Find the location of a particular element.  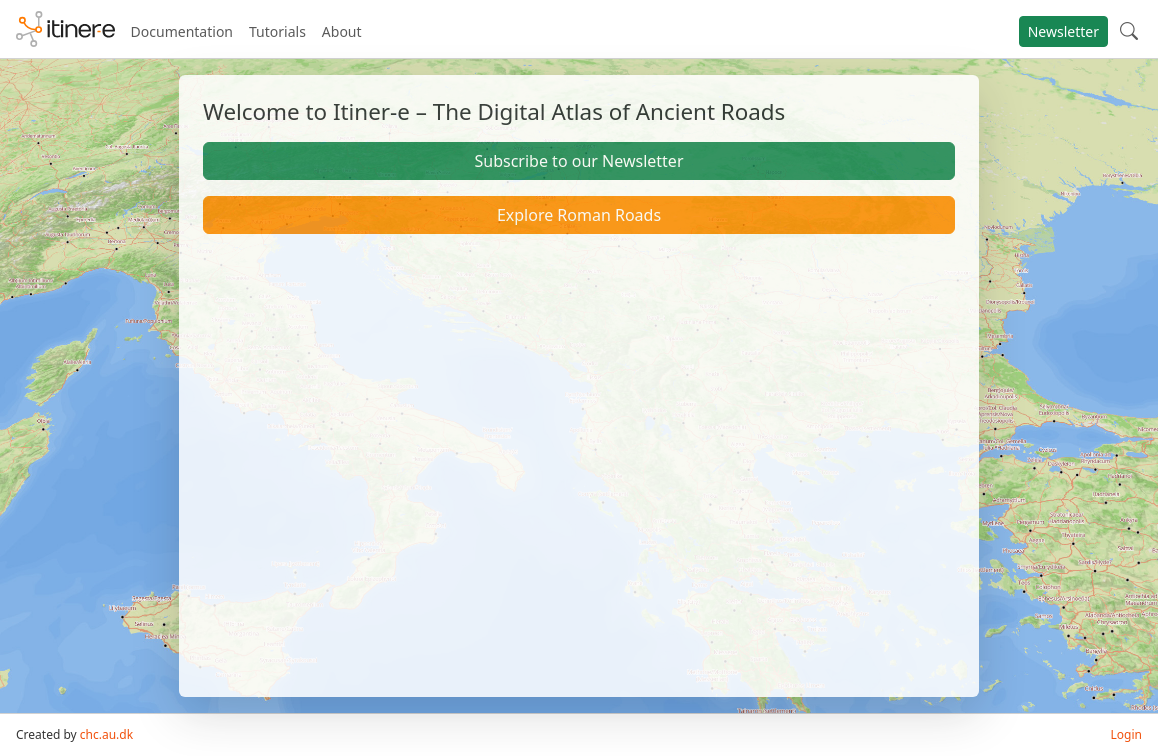

Explore Roman Roads is located at coordinates (579, 215).